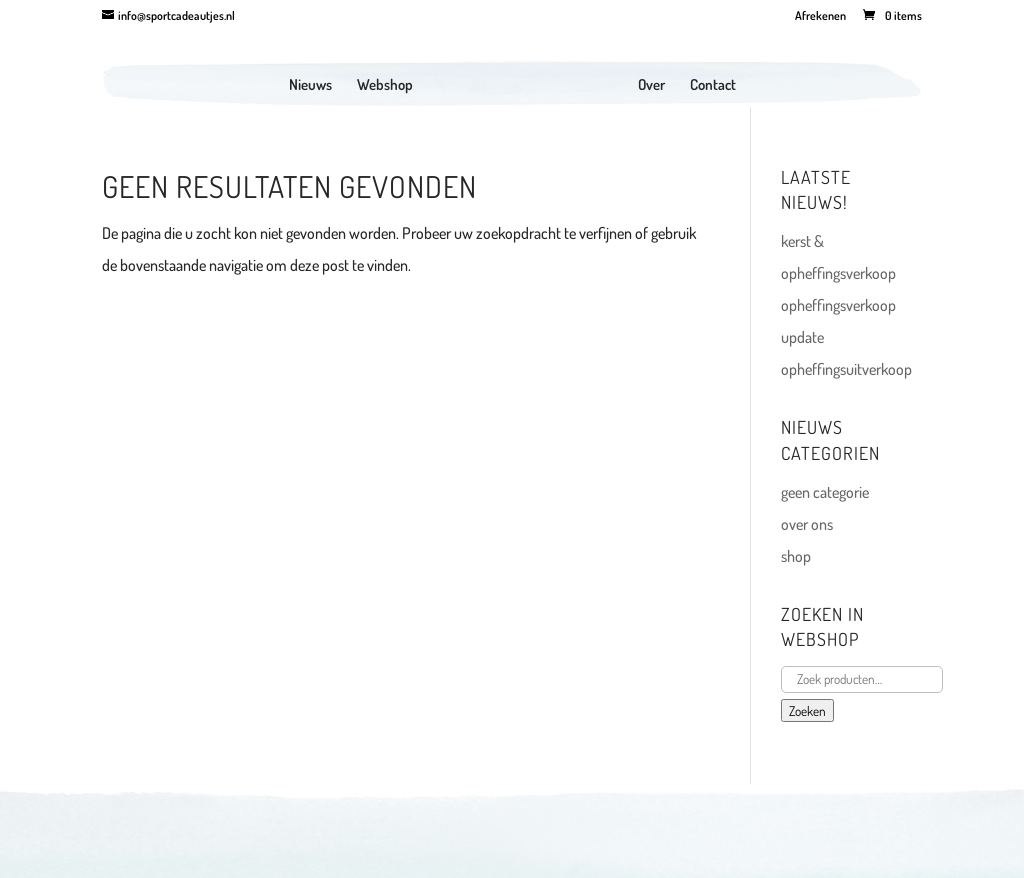 Image resolution: width=1024 pixels, height=878 pixels. What do you see at coordinates (807, 524) in the screenshot?
I see `over ons` at bounding box center [807, 524].